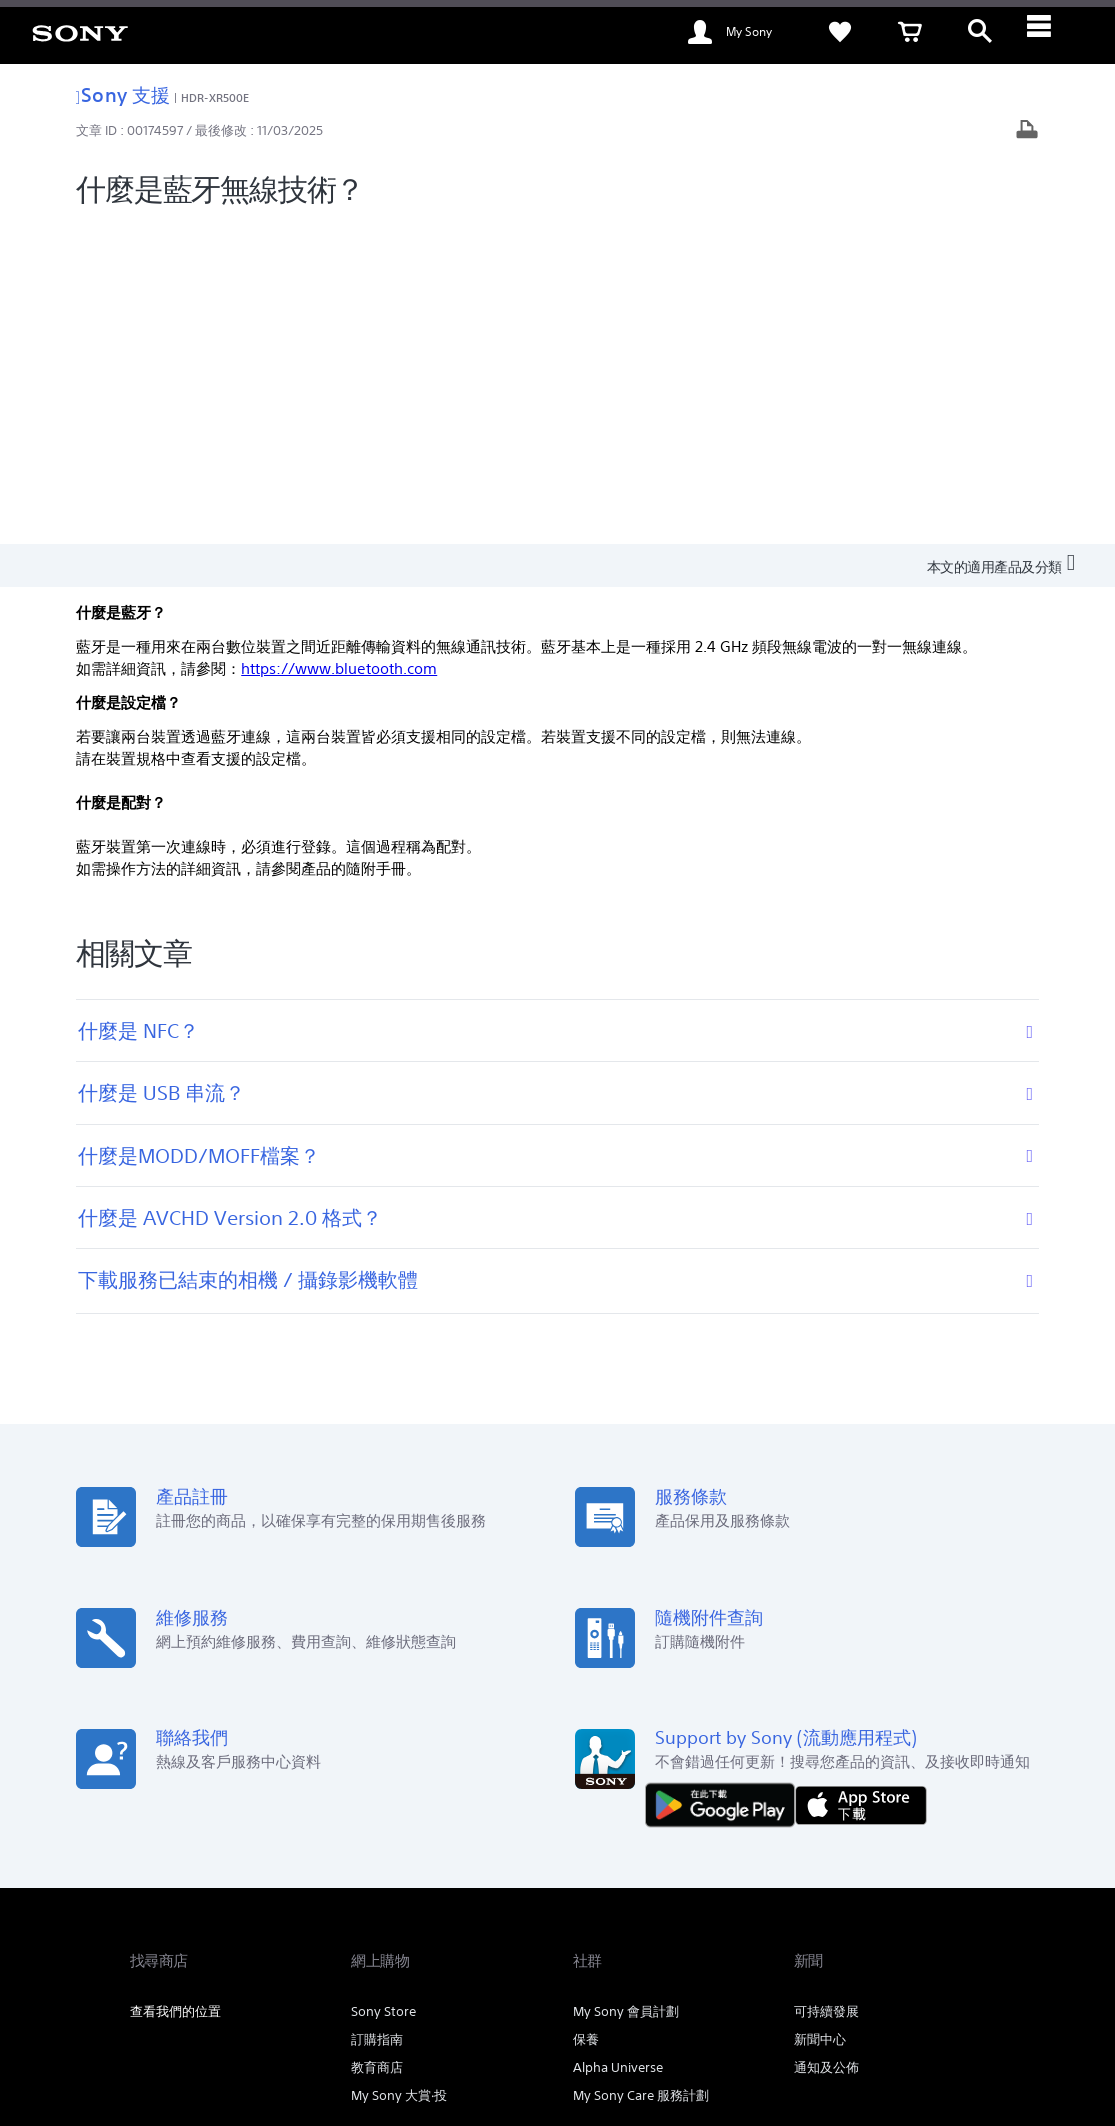 This screenshot has width=1115, height=2126. Describe the element at coordinates (377, 1745) in the screenshot. I see `教育商店 [link]` at that location.